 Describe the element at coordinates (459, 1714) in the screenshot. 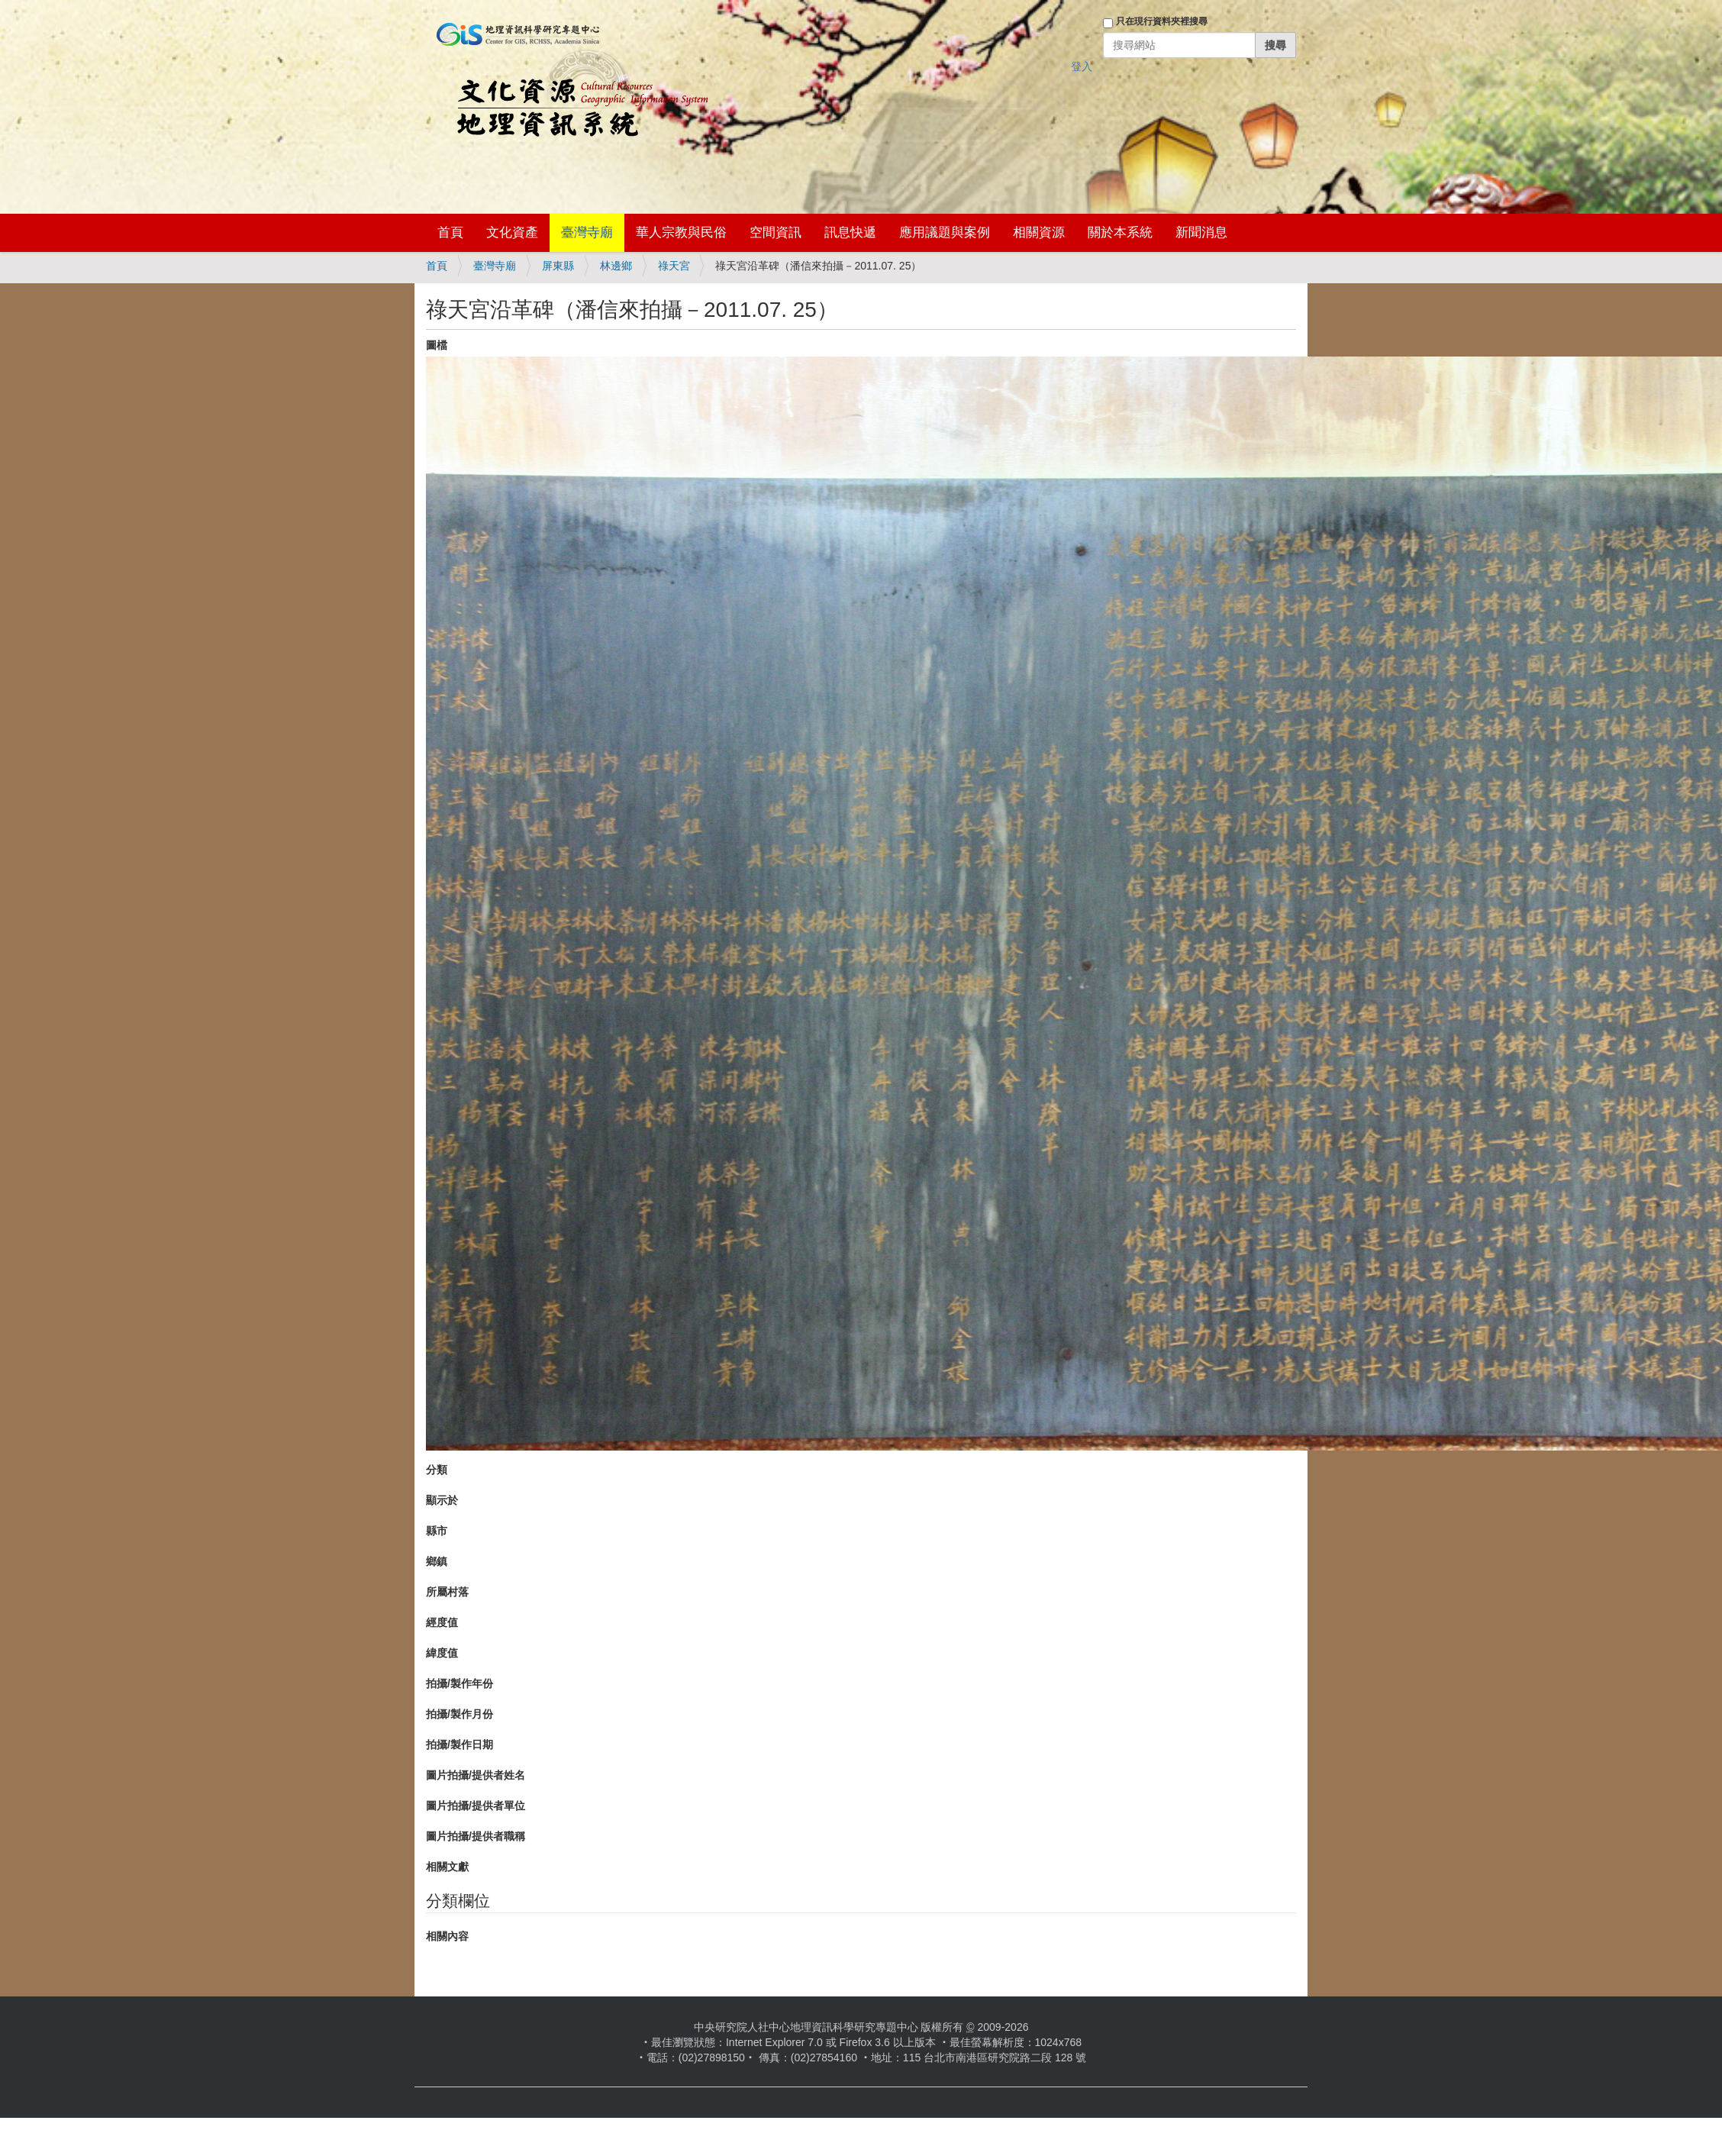

I see `拍攝/製作月份` at that location.